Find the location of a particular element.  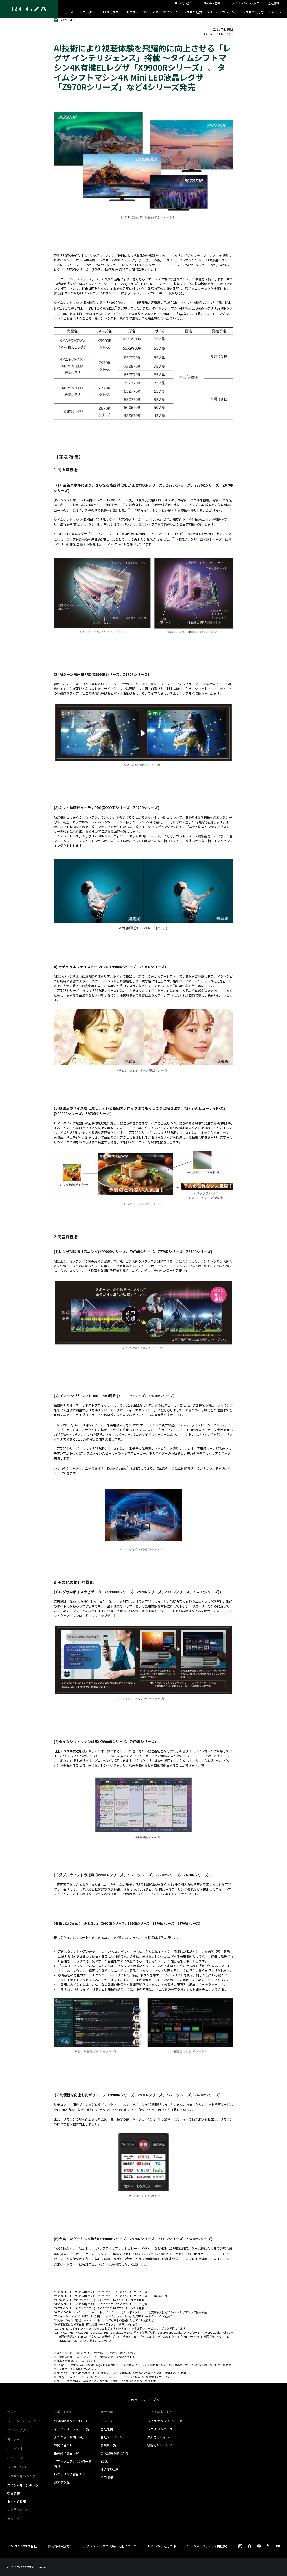

レコーダー/プレーヤー is located at coordinates (23, 2421).